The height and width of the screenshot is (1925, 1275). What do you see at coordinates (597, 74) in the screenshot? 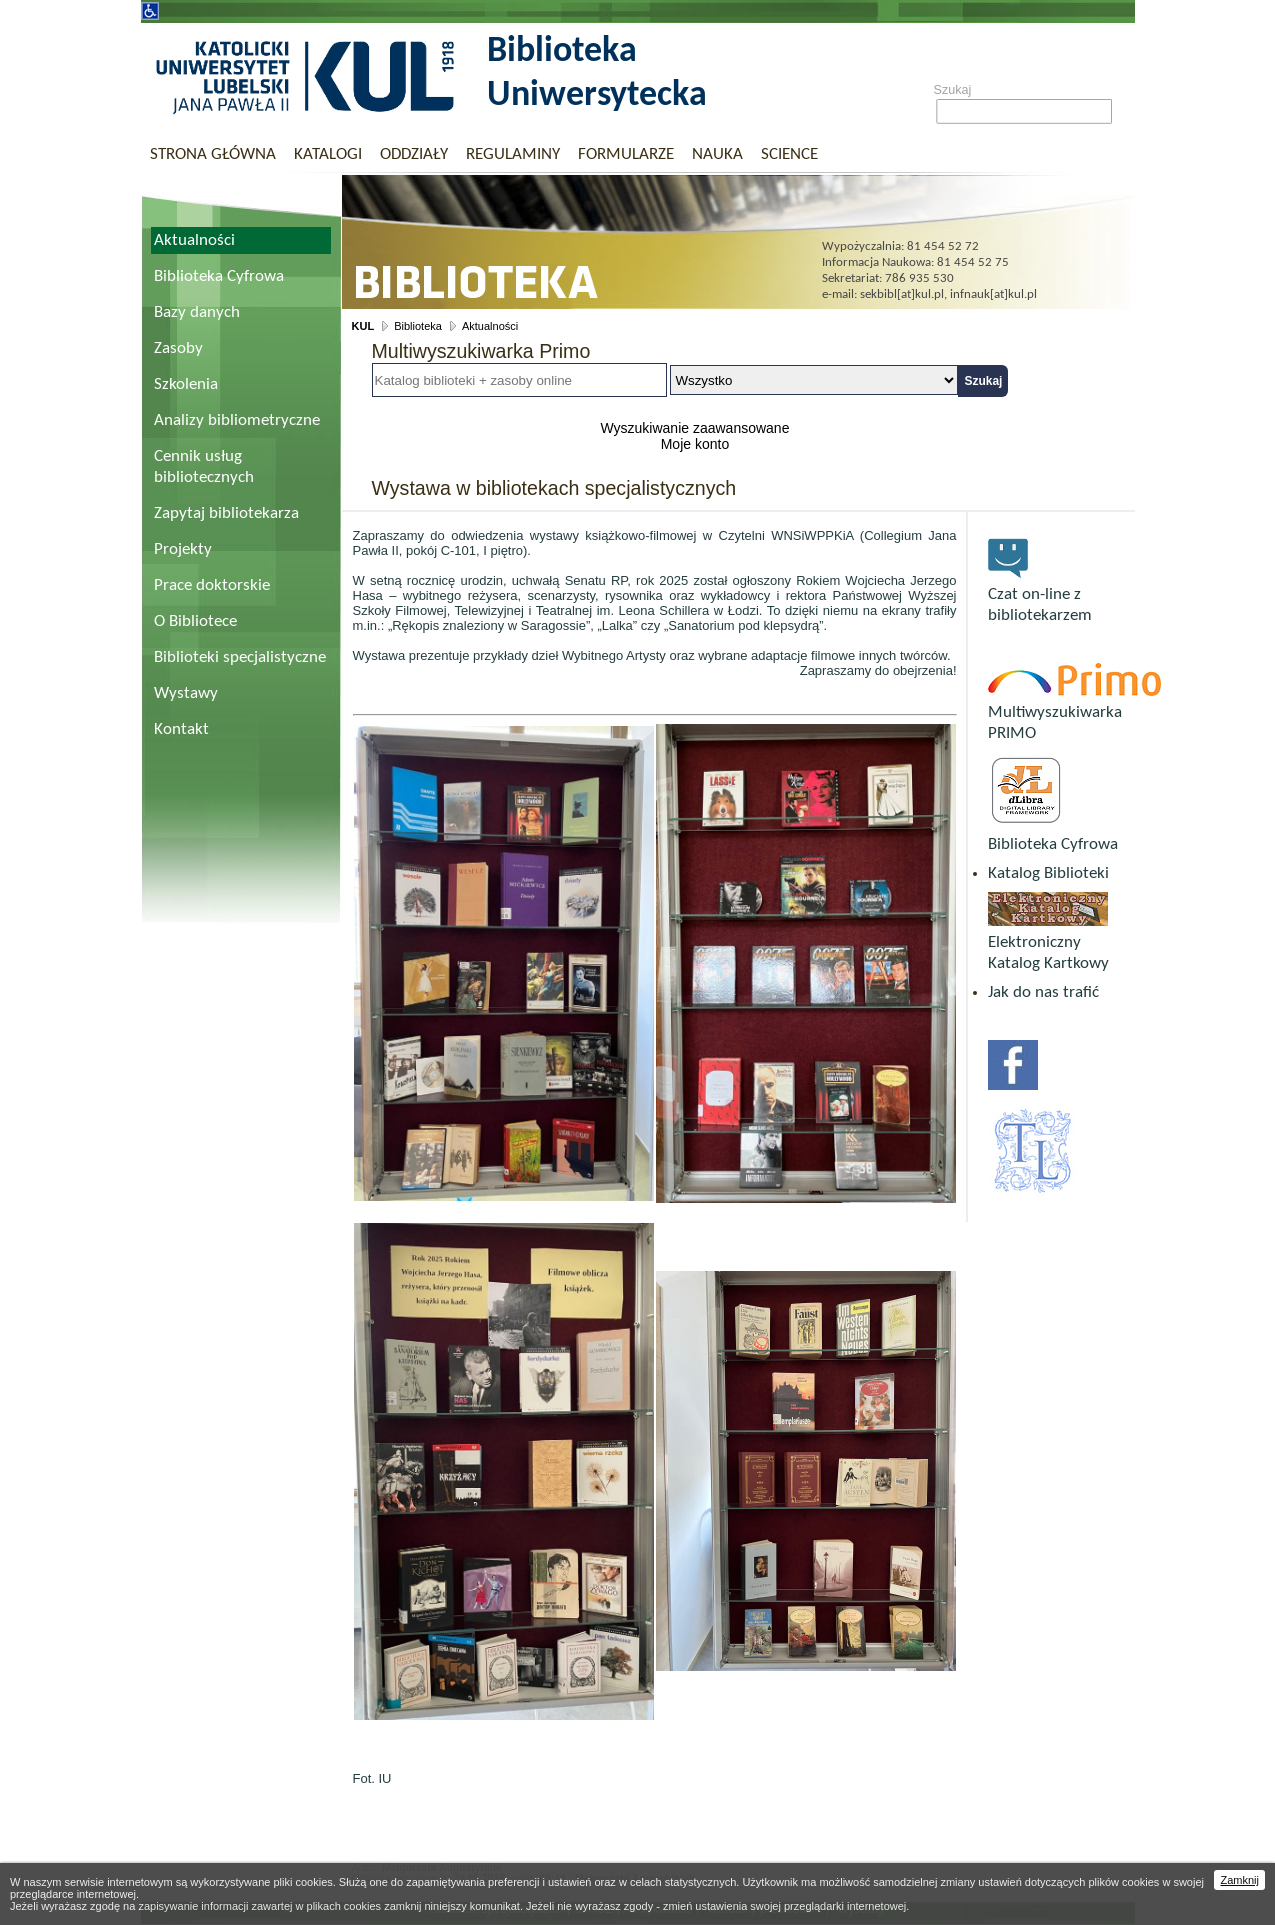
I see `Biblioteka Uniwersytecka` at bounding box center [597, 74].